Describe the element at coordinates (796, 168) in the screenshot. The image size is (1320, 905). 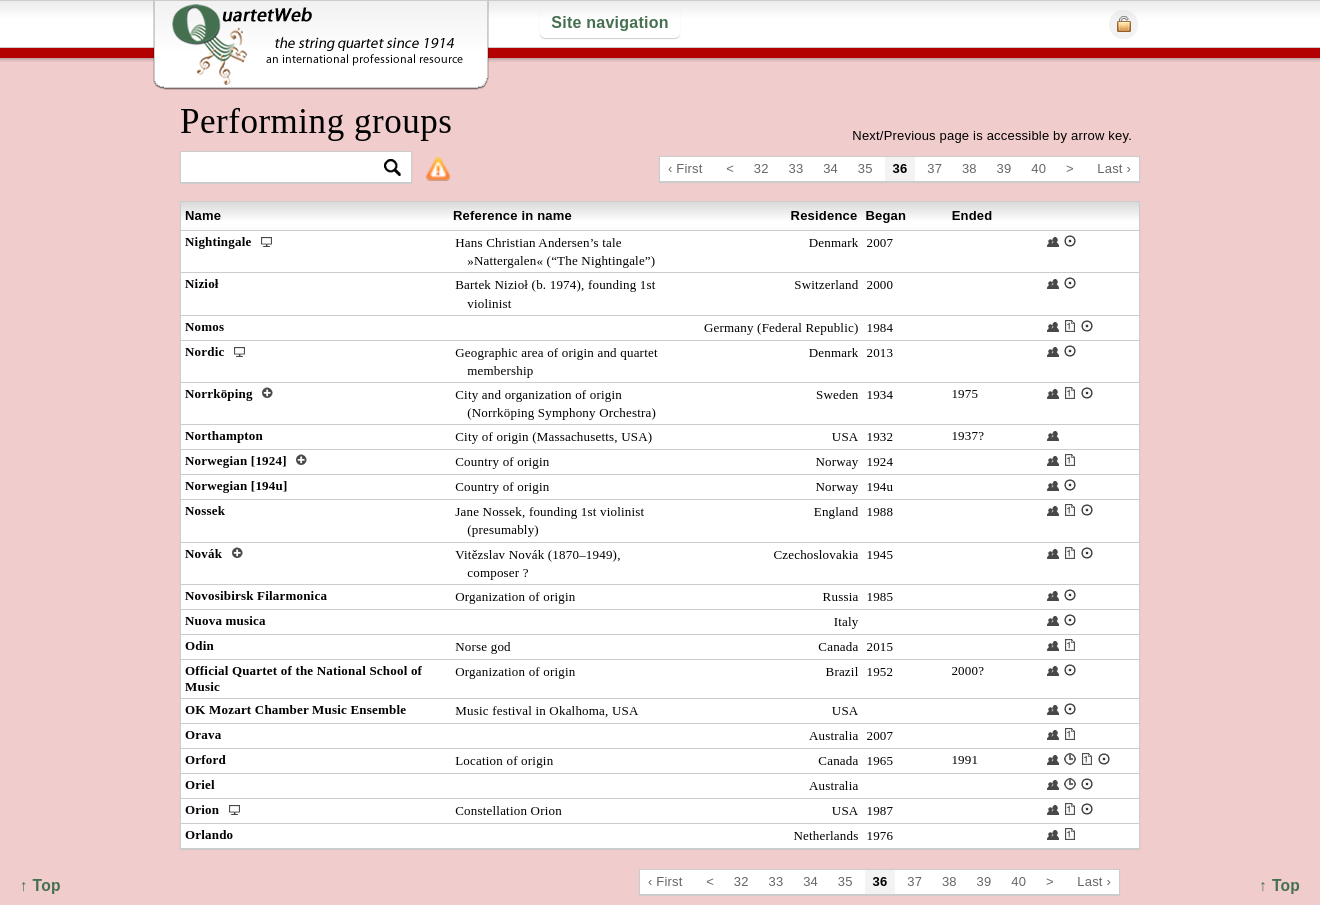
I see `33` at that location.